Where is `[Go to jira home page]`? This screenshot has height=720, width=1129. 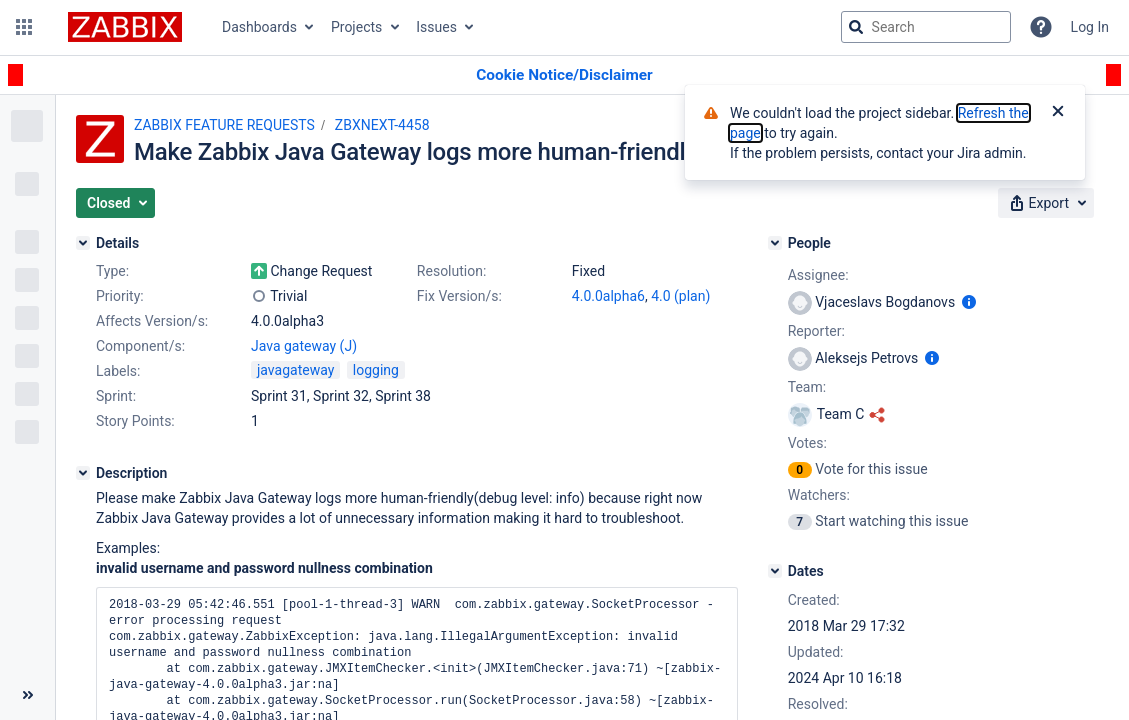
[Go to jira home page] is located at coordinates (125, 27).